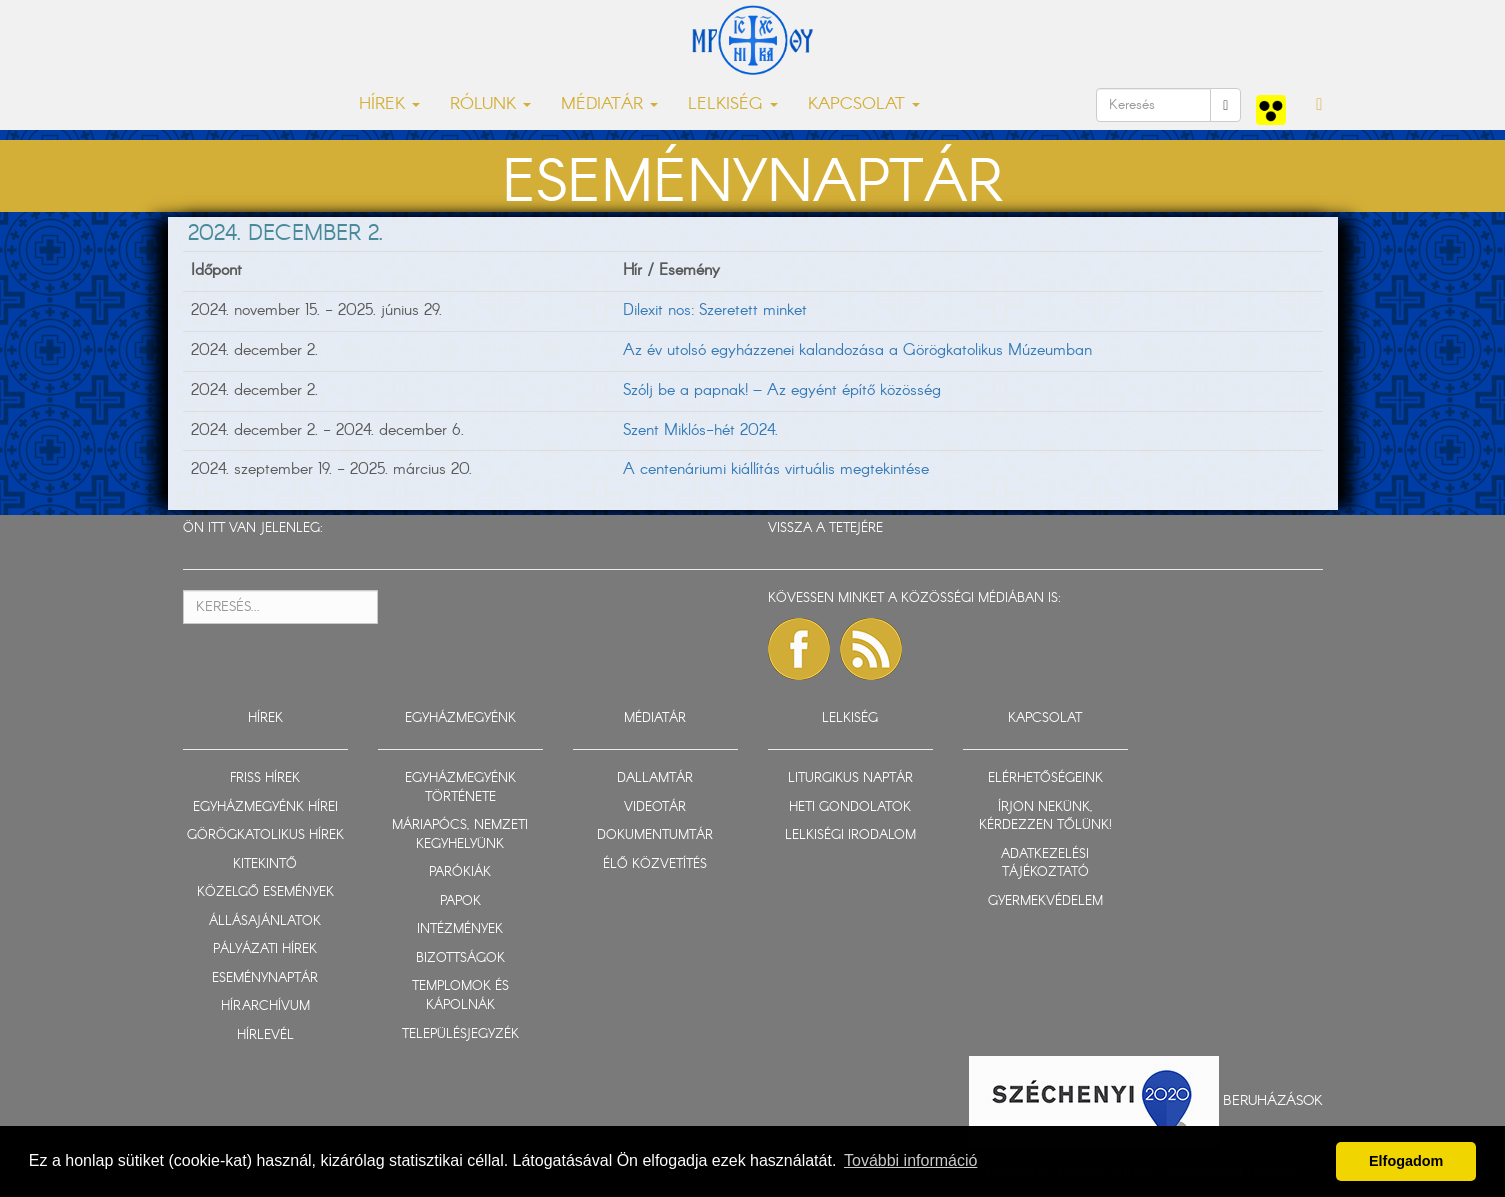  Describe the element at coordinates (655, 778) in the screenshot. I see `DALLAMTÁR` at that location.